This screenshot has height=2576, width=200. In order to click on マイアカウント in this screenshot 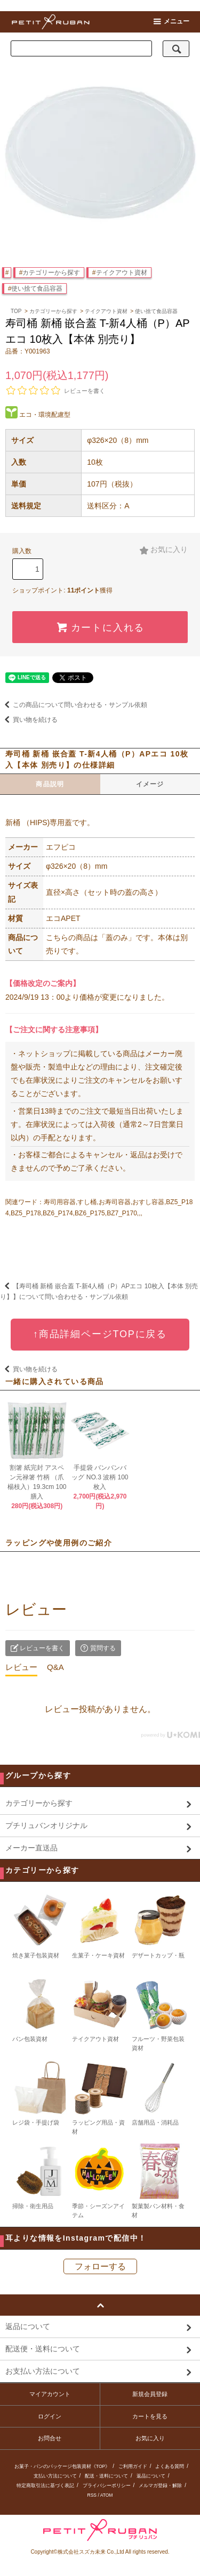, I will do `click(49, 2394)`.